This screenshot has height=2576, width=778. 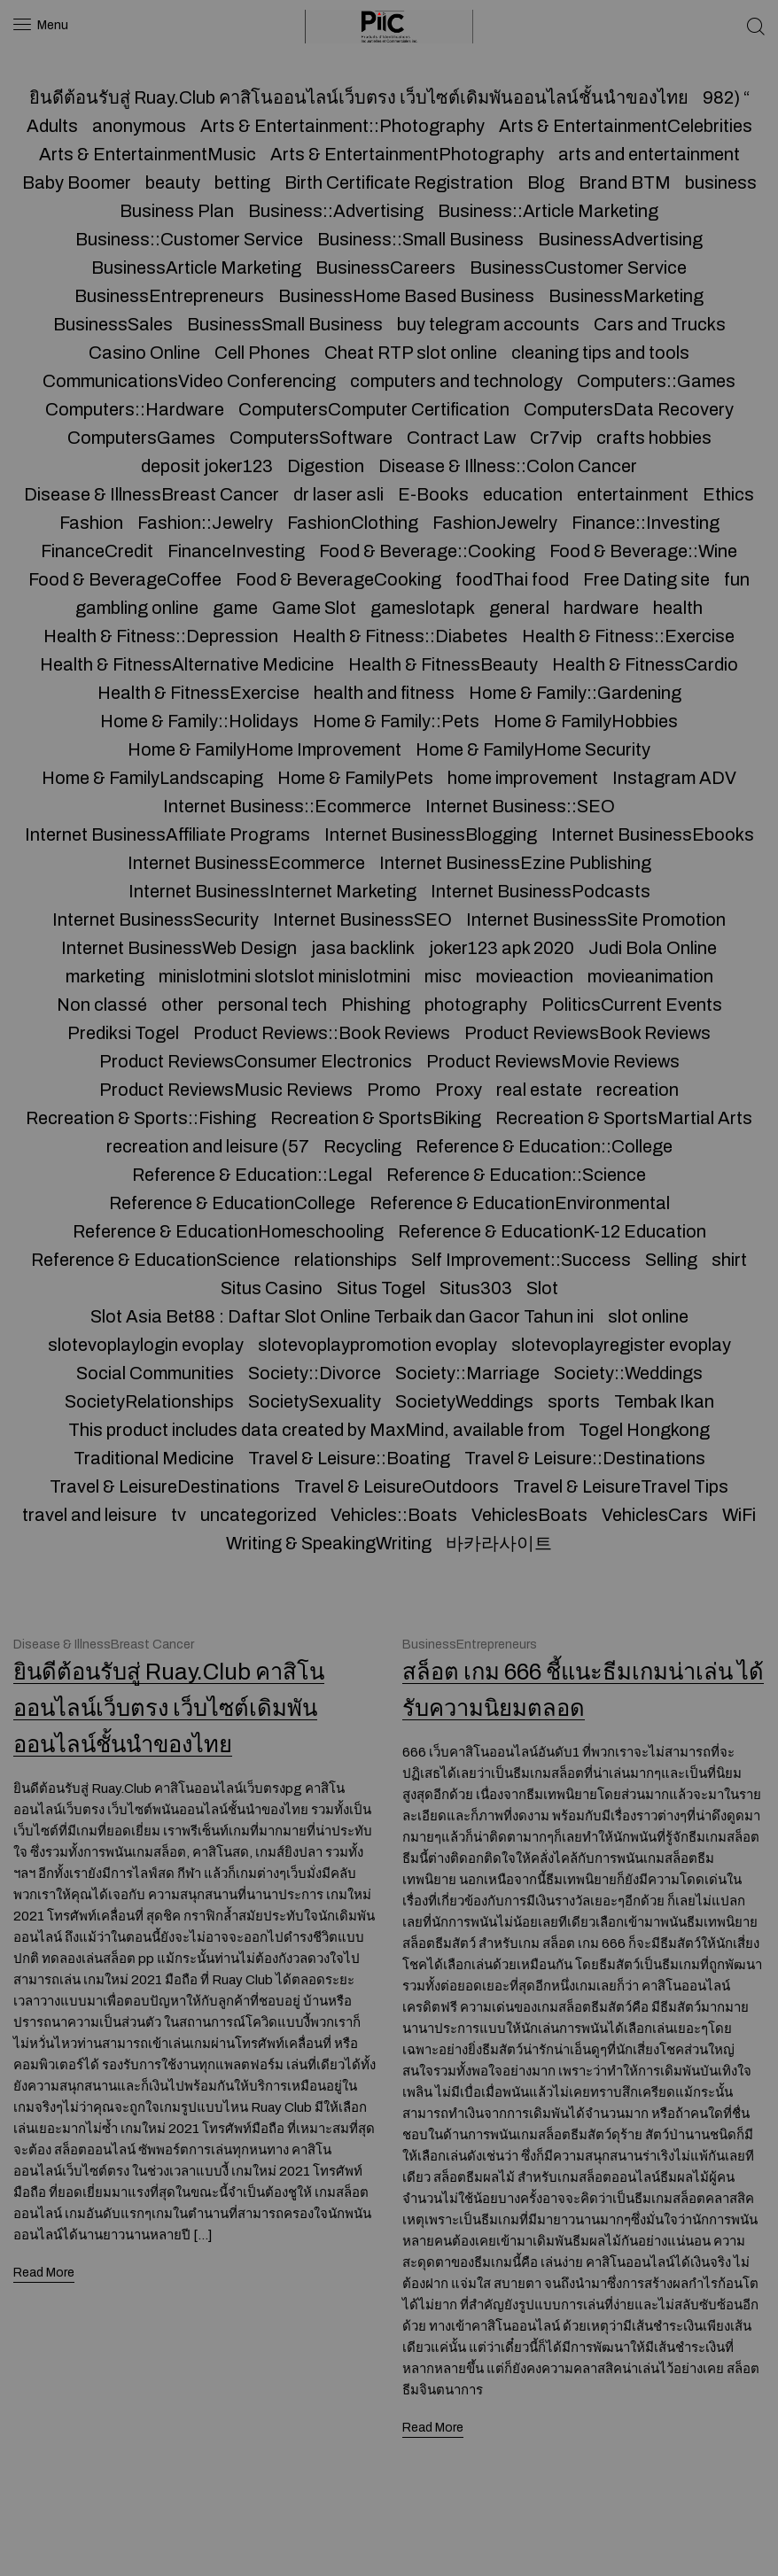 What do you see at coordinates (556, 437) in the screenshot?
I see `Cr7vip` at bounding box center [556, 437].